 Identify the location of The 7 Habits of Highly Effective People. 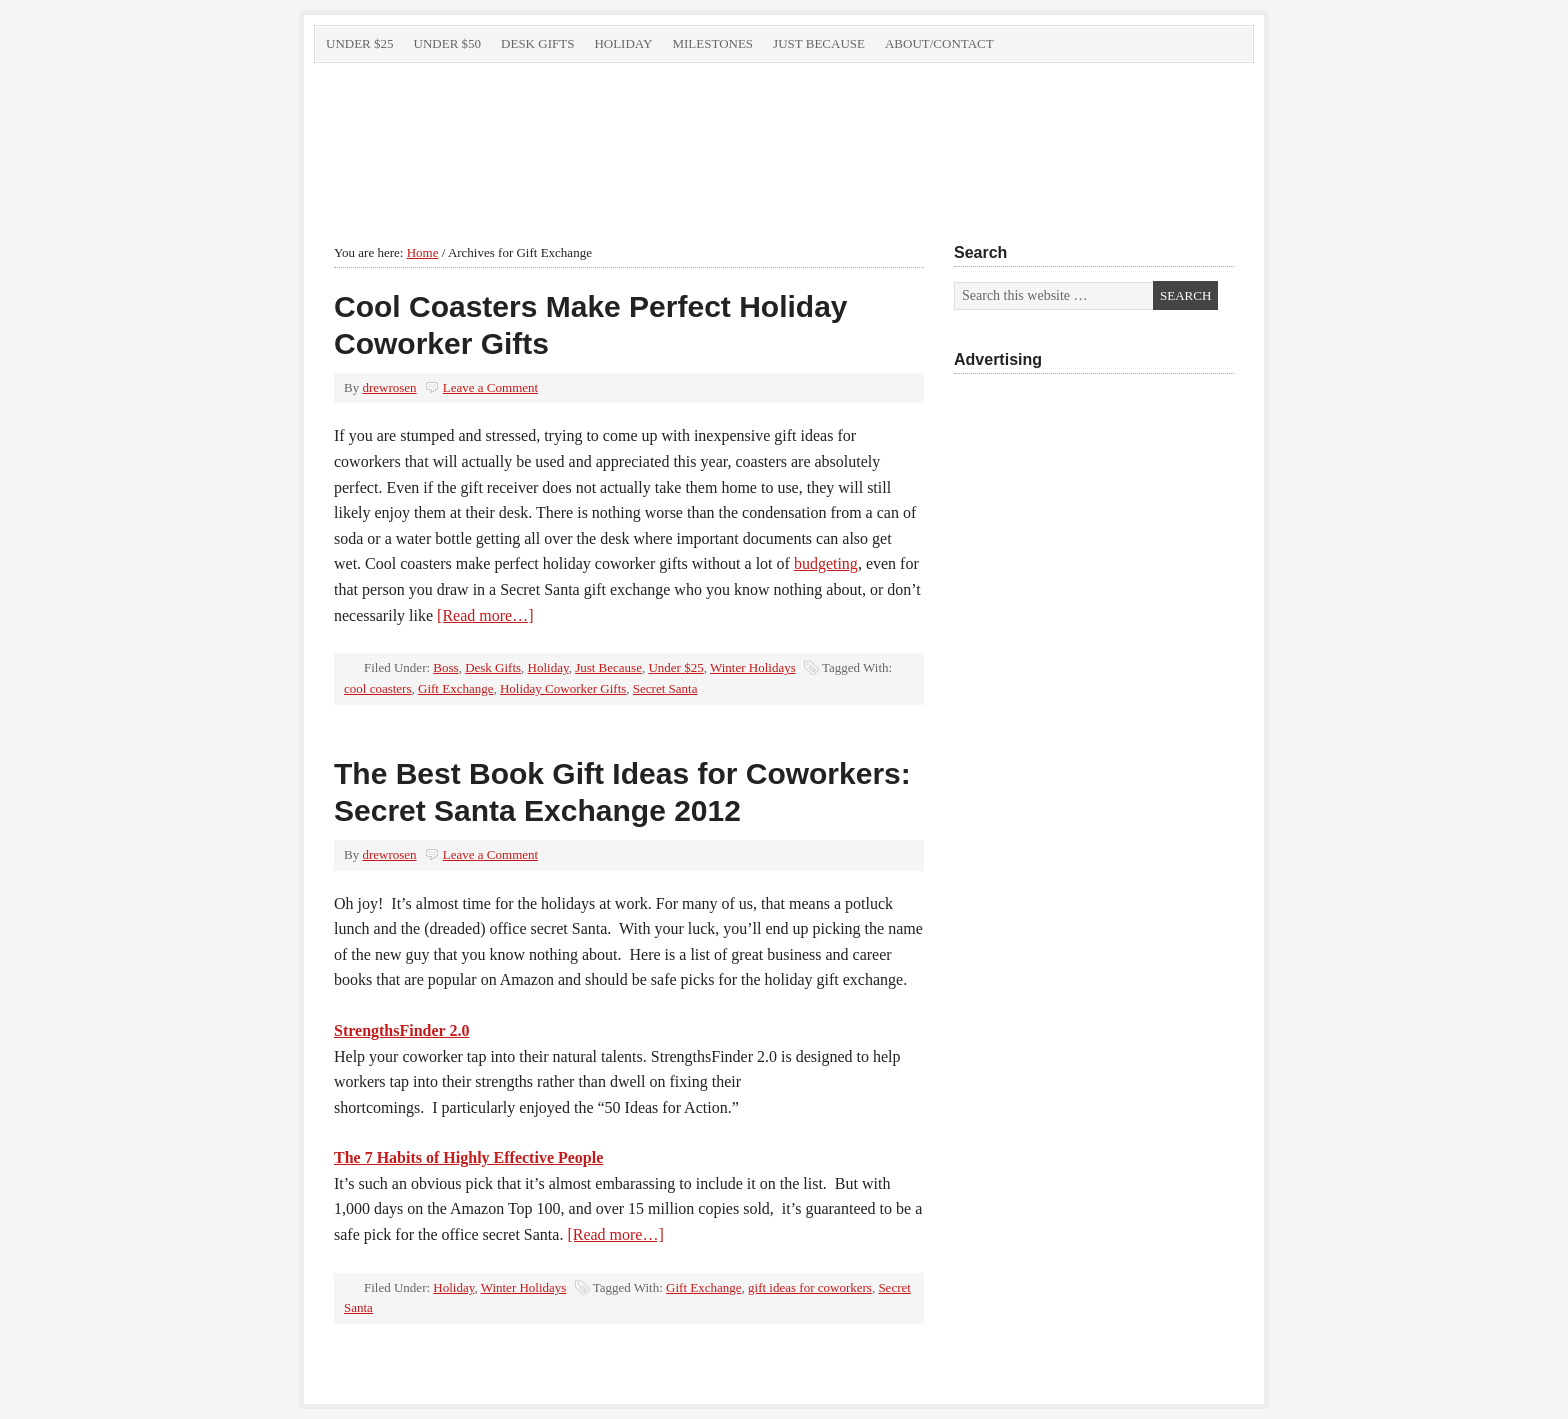
(468, 1157).